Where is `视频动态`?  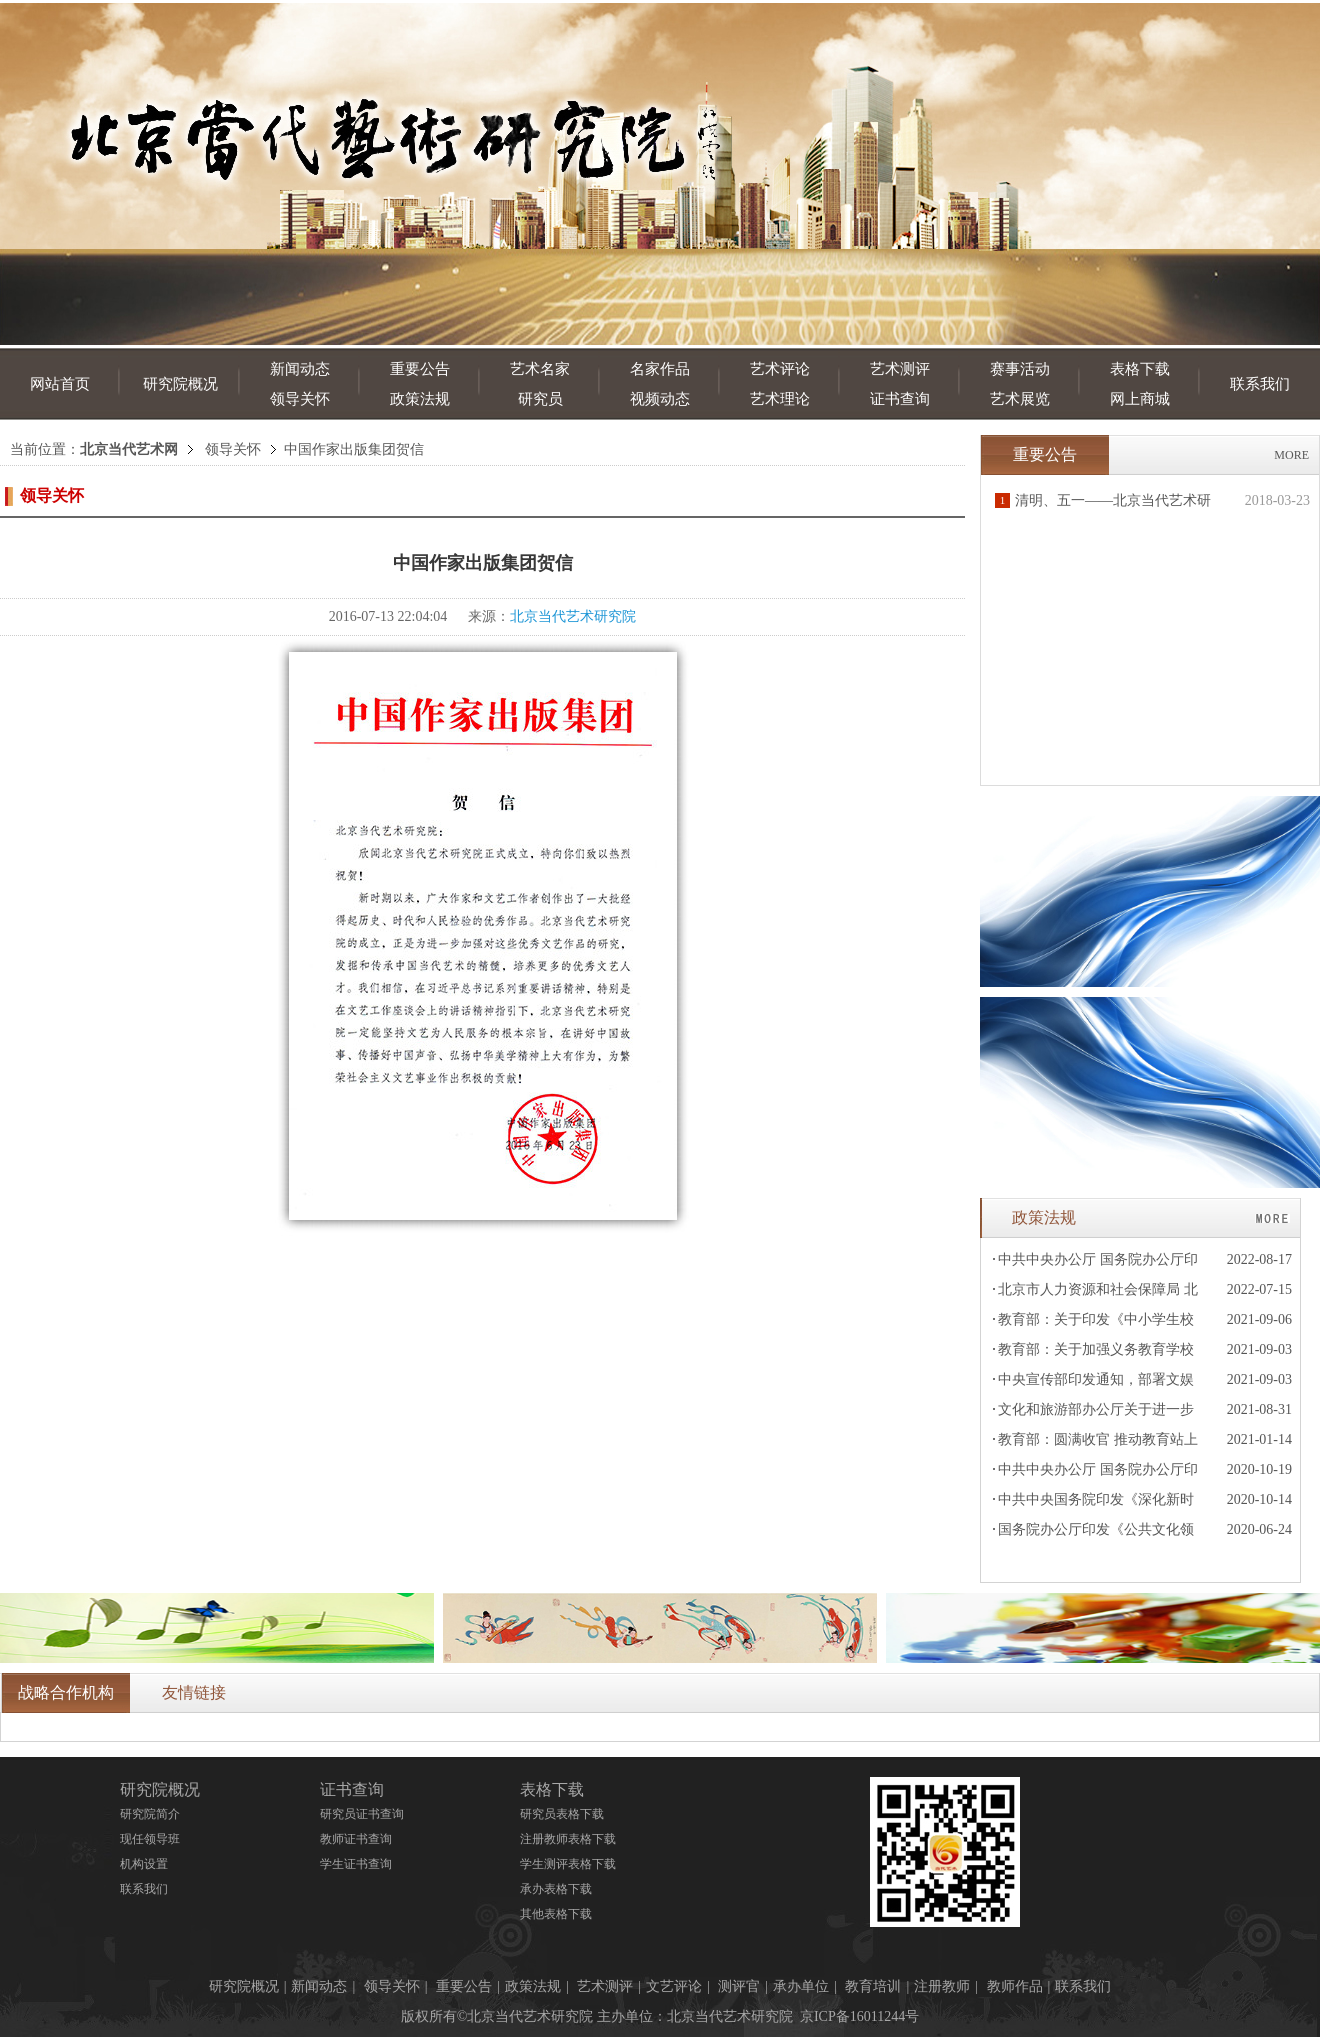 视频动态 is located at coordinates (660, 399).